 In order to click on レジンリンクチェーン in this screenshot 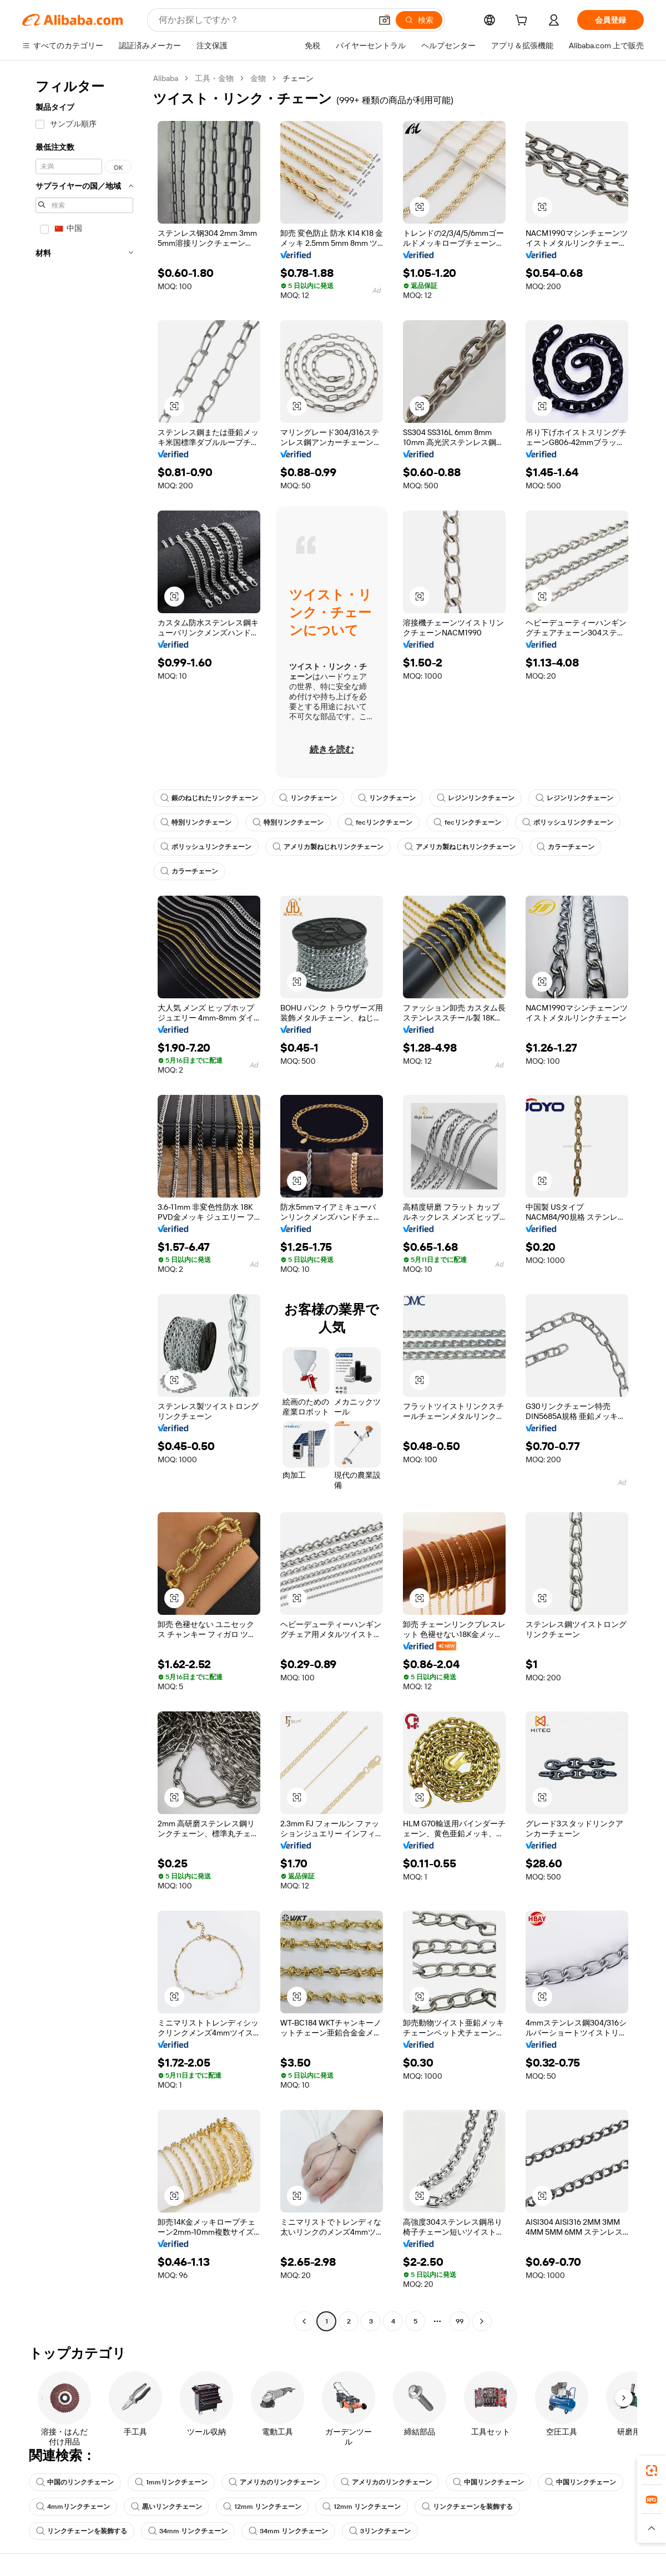, I will do `click(475, 798)`.